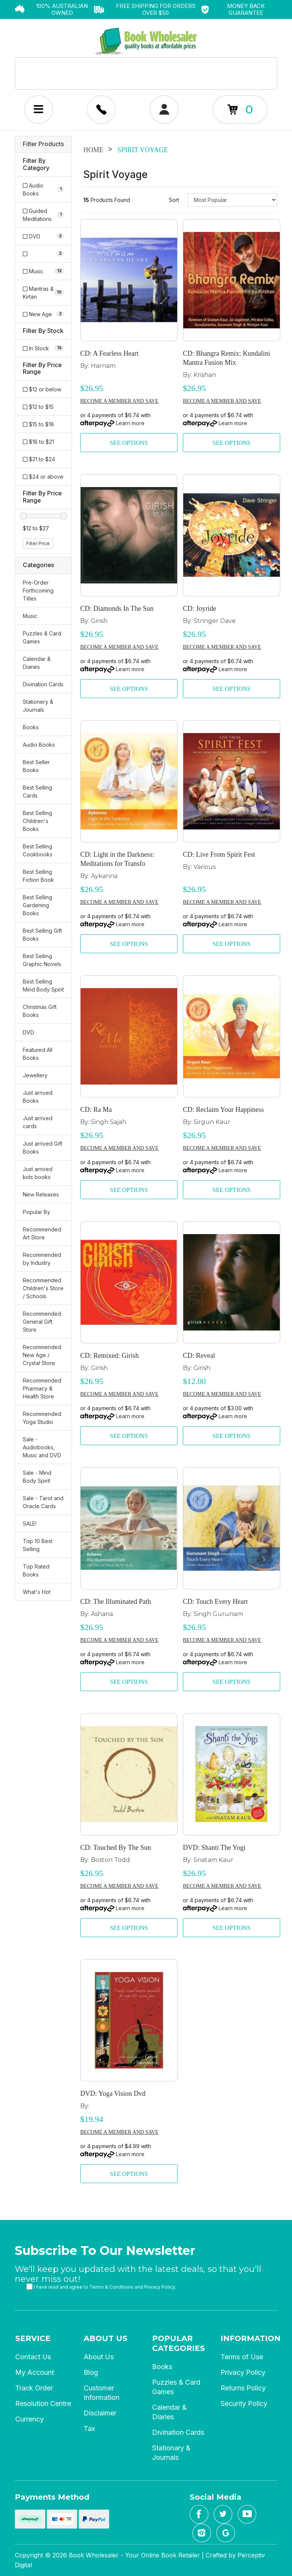 The width and height of the screenshot is (292, 2576). What do you see at coordinates (219, 854) in the screenshot?
I see `CD: Live From Spirit Fest` at bounding box center [219, 854].